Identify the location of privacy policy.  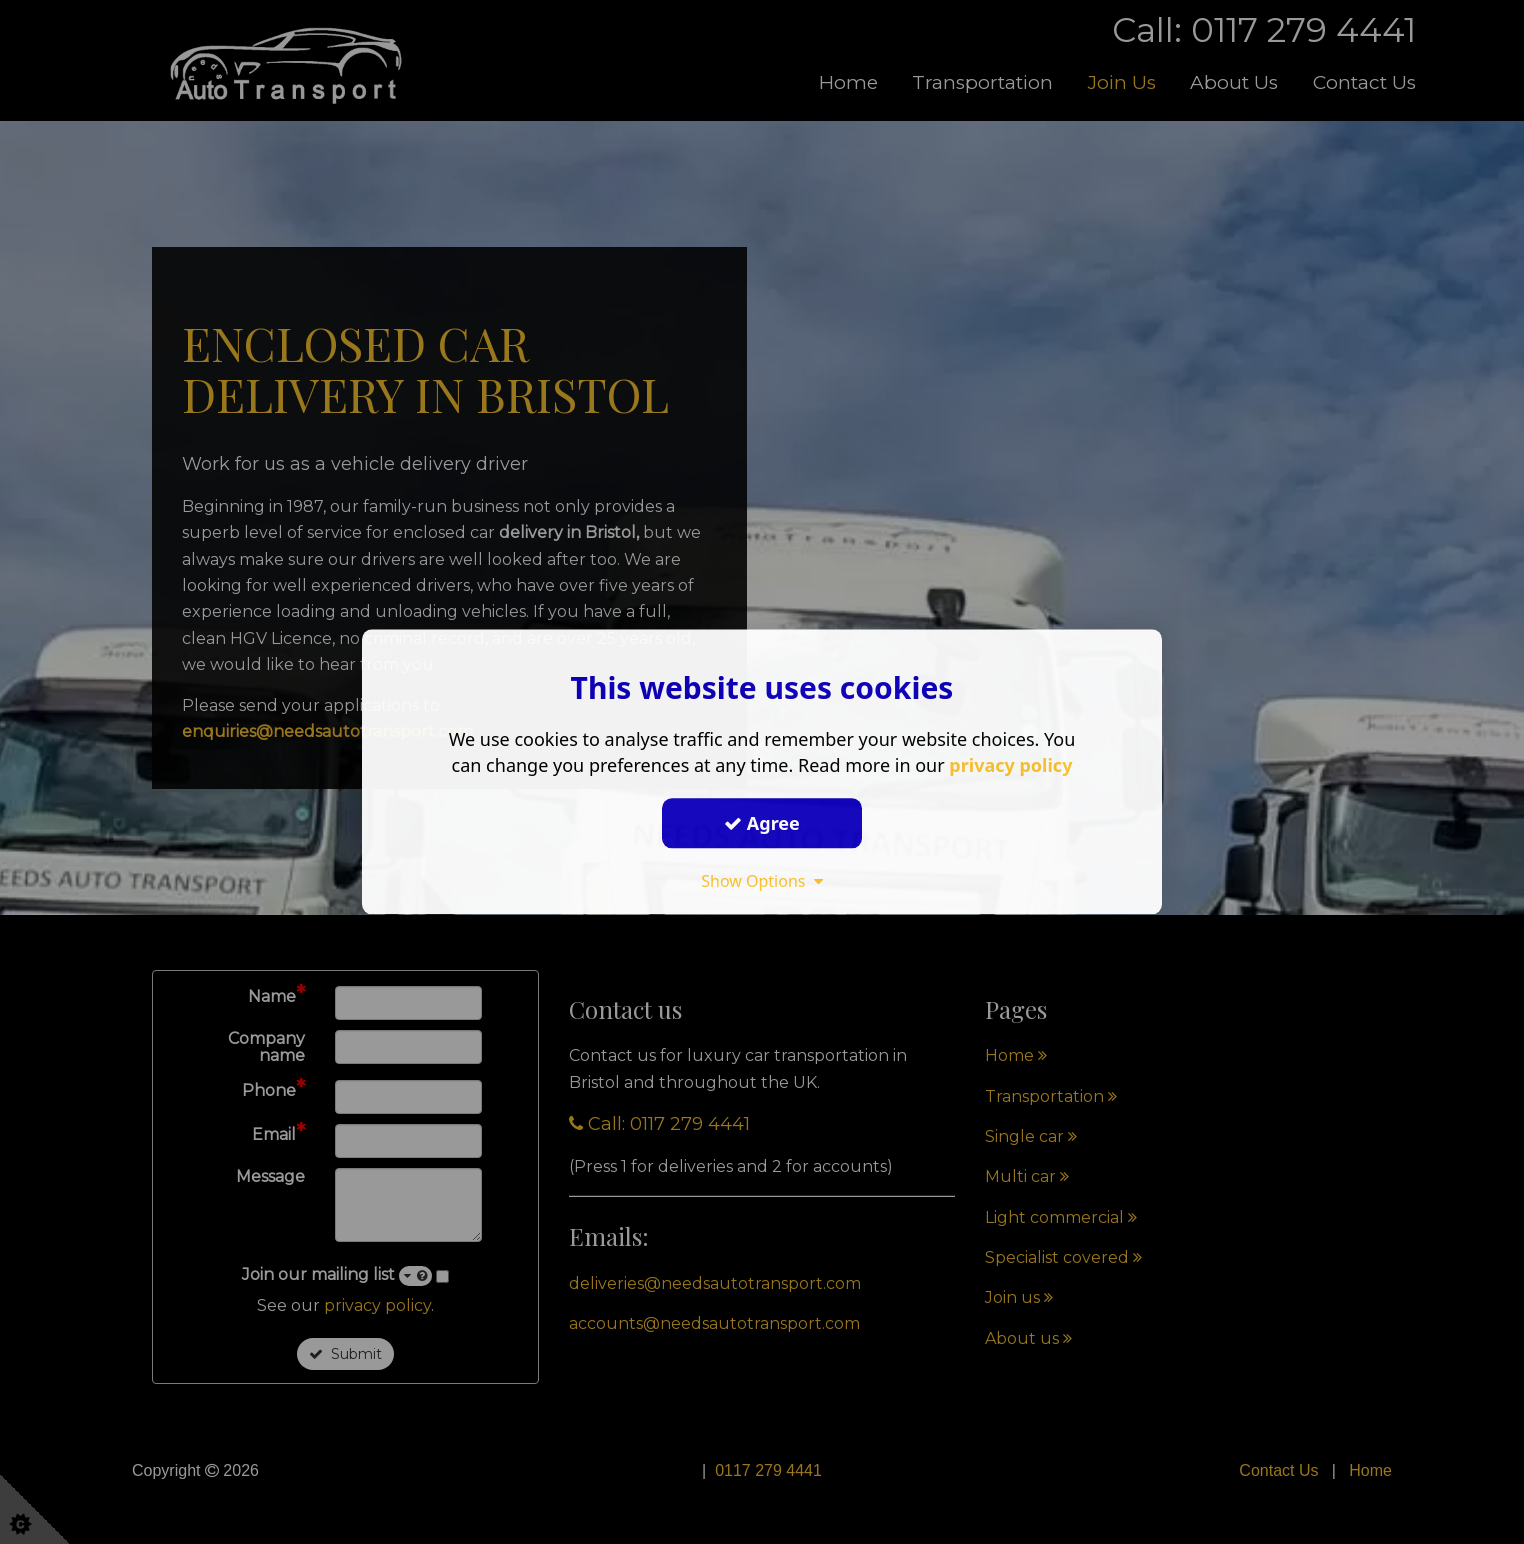
(1010, 765).